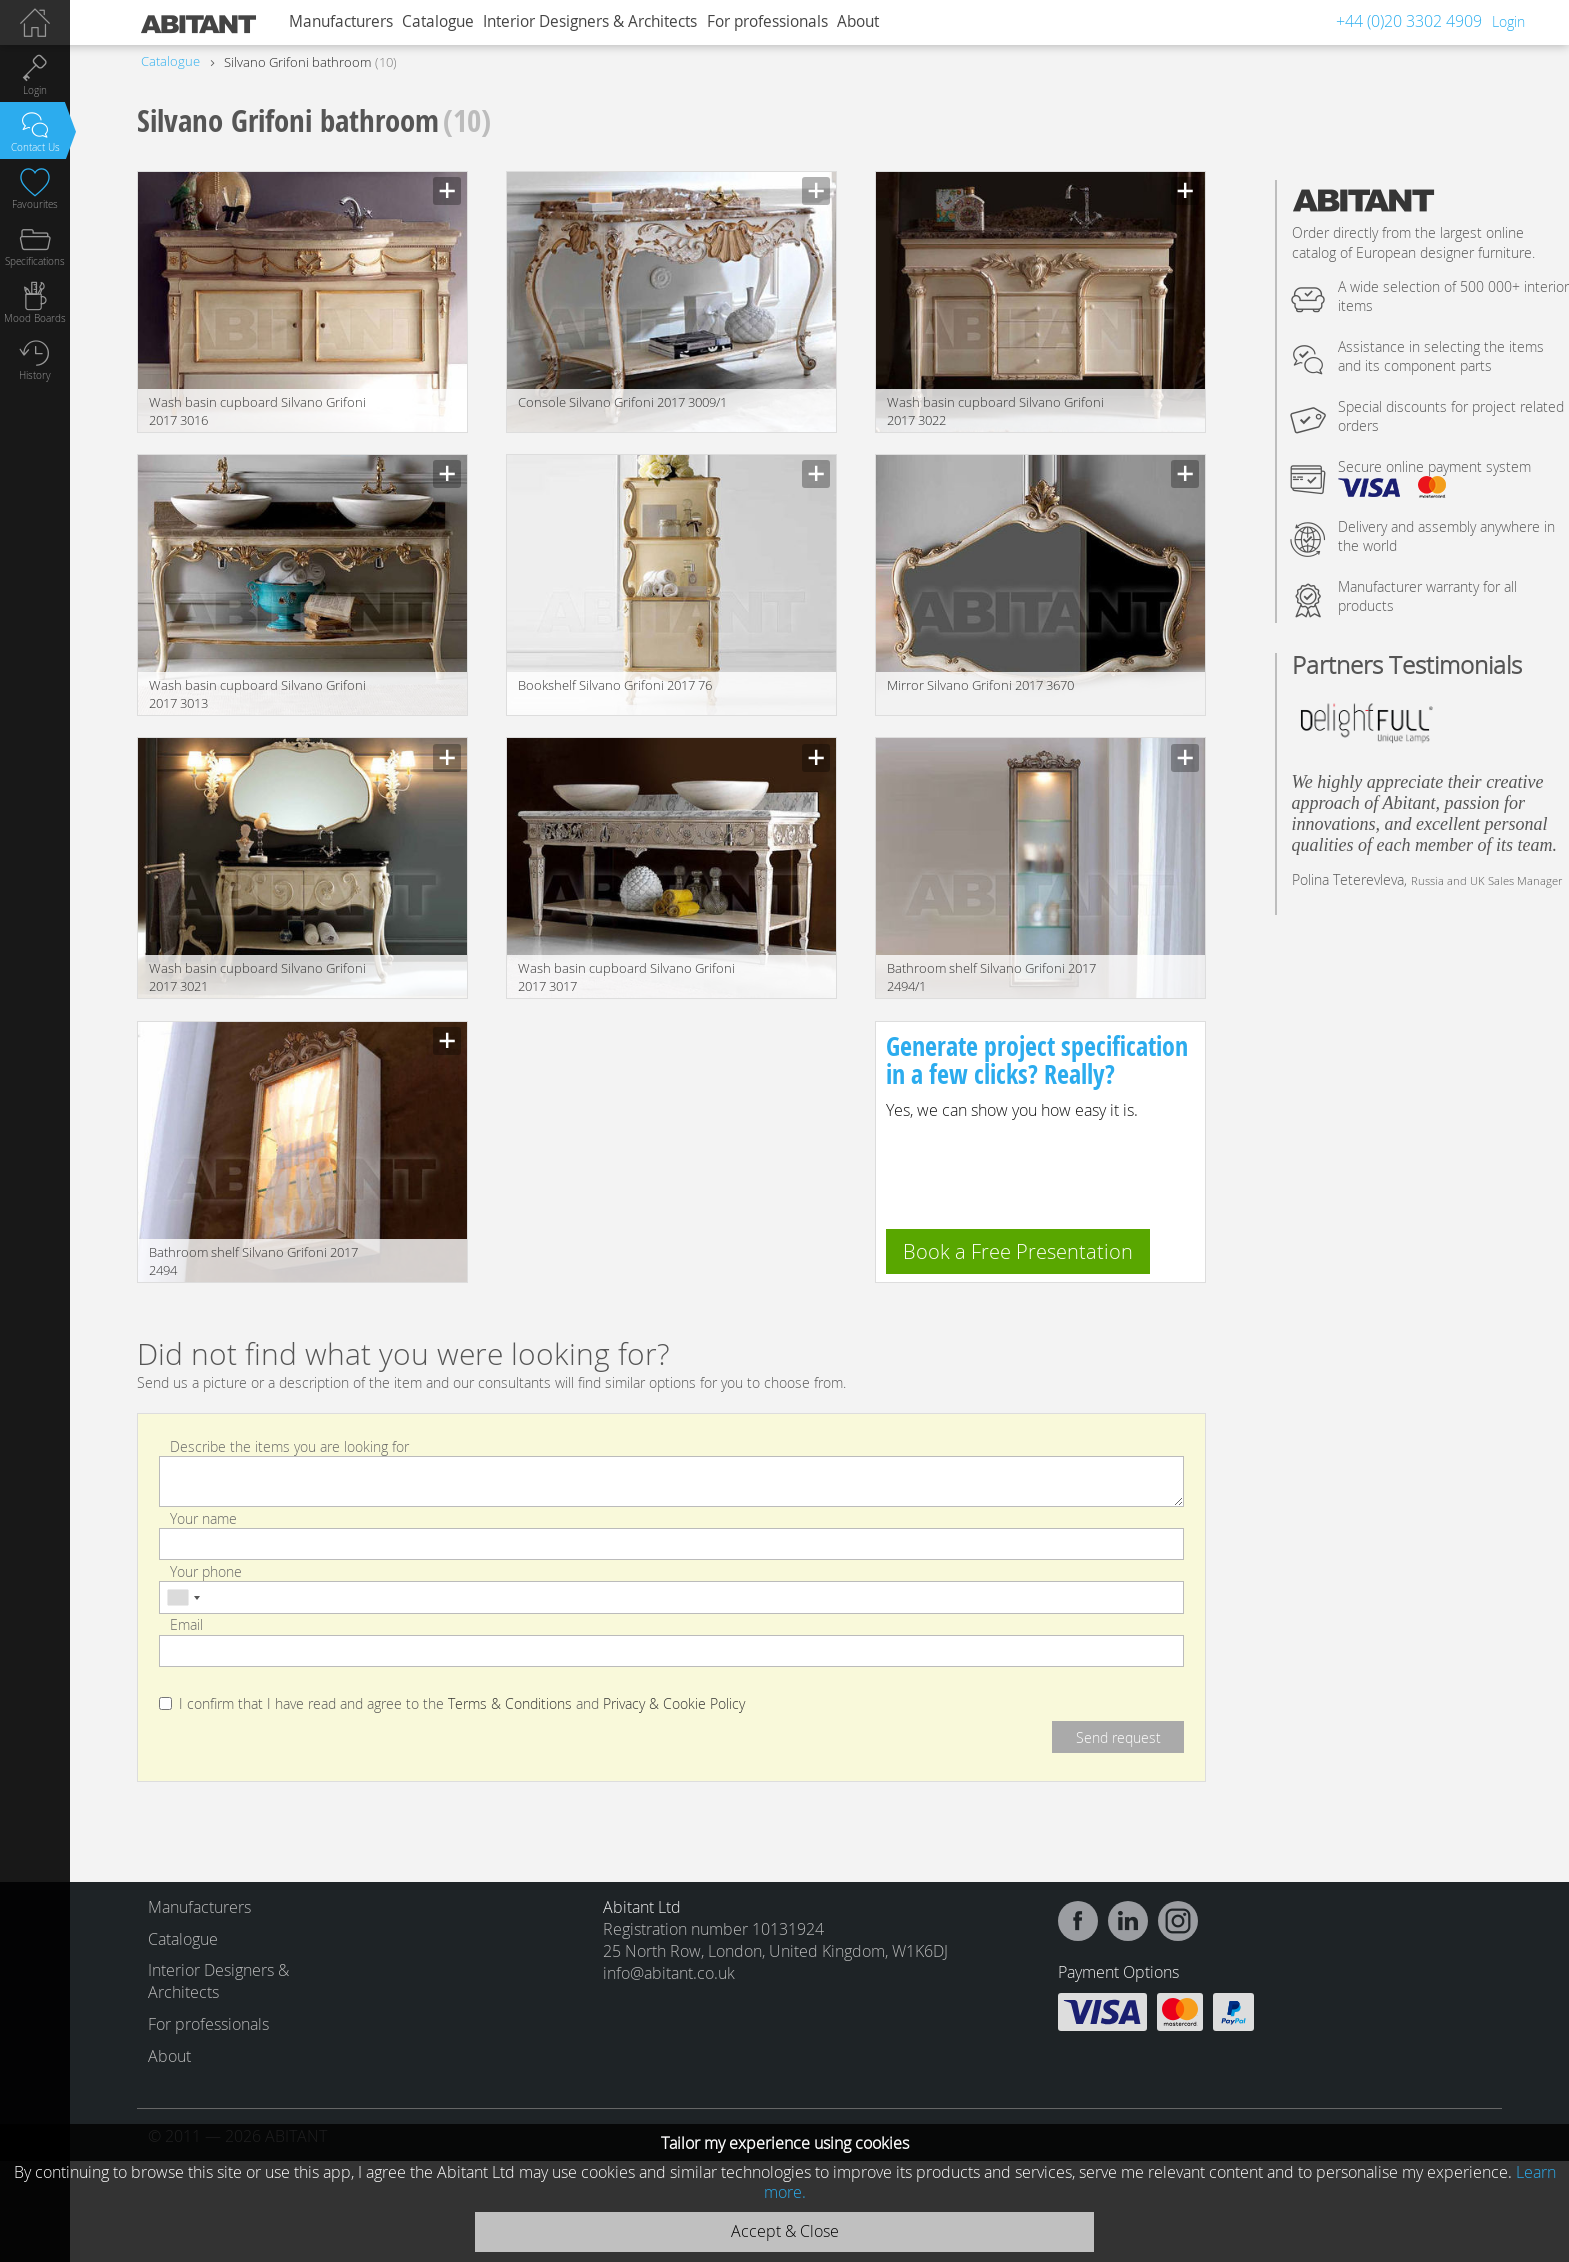 The height and width of the screenshot is (2262, 1569). I want to click on Bathroom shelf Silvano Grifoni 2017 2494/1, so click(991, 977).